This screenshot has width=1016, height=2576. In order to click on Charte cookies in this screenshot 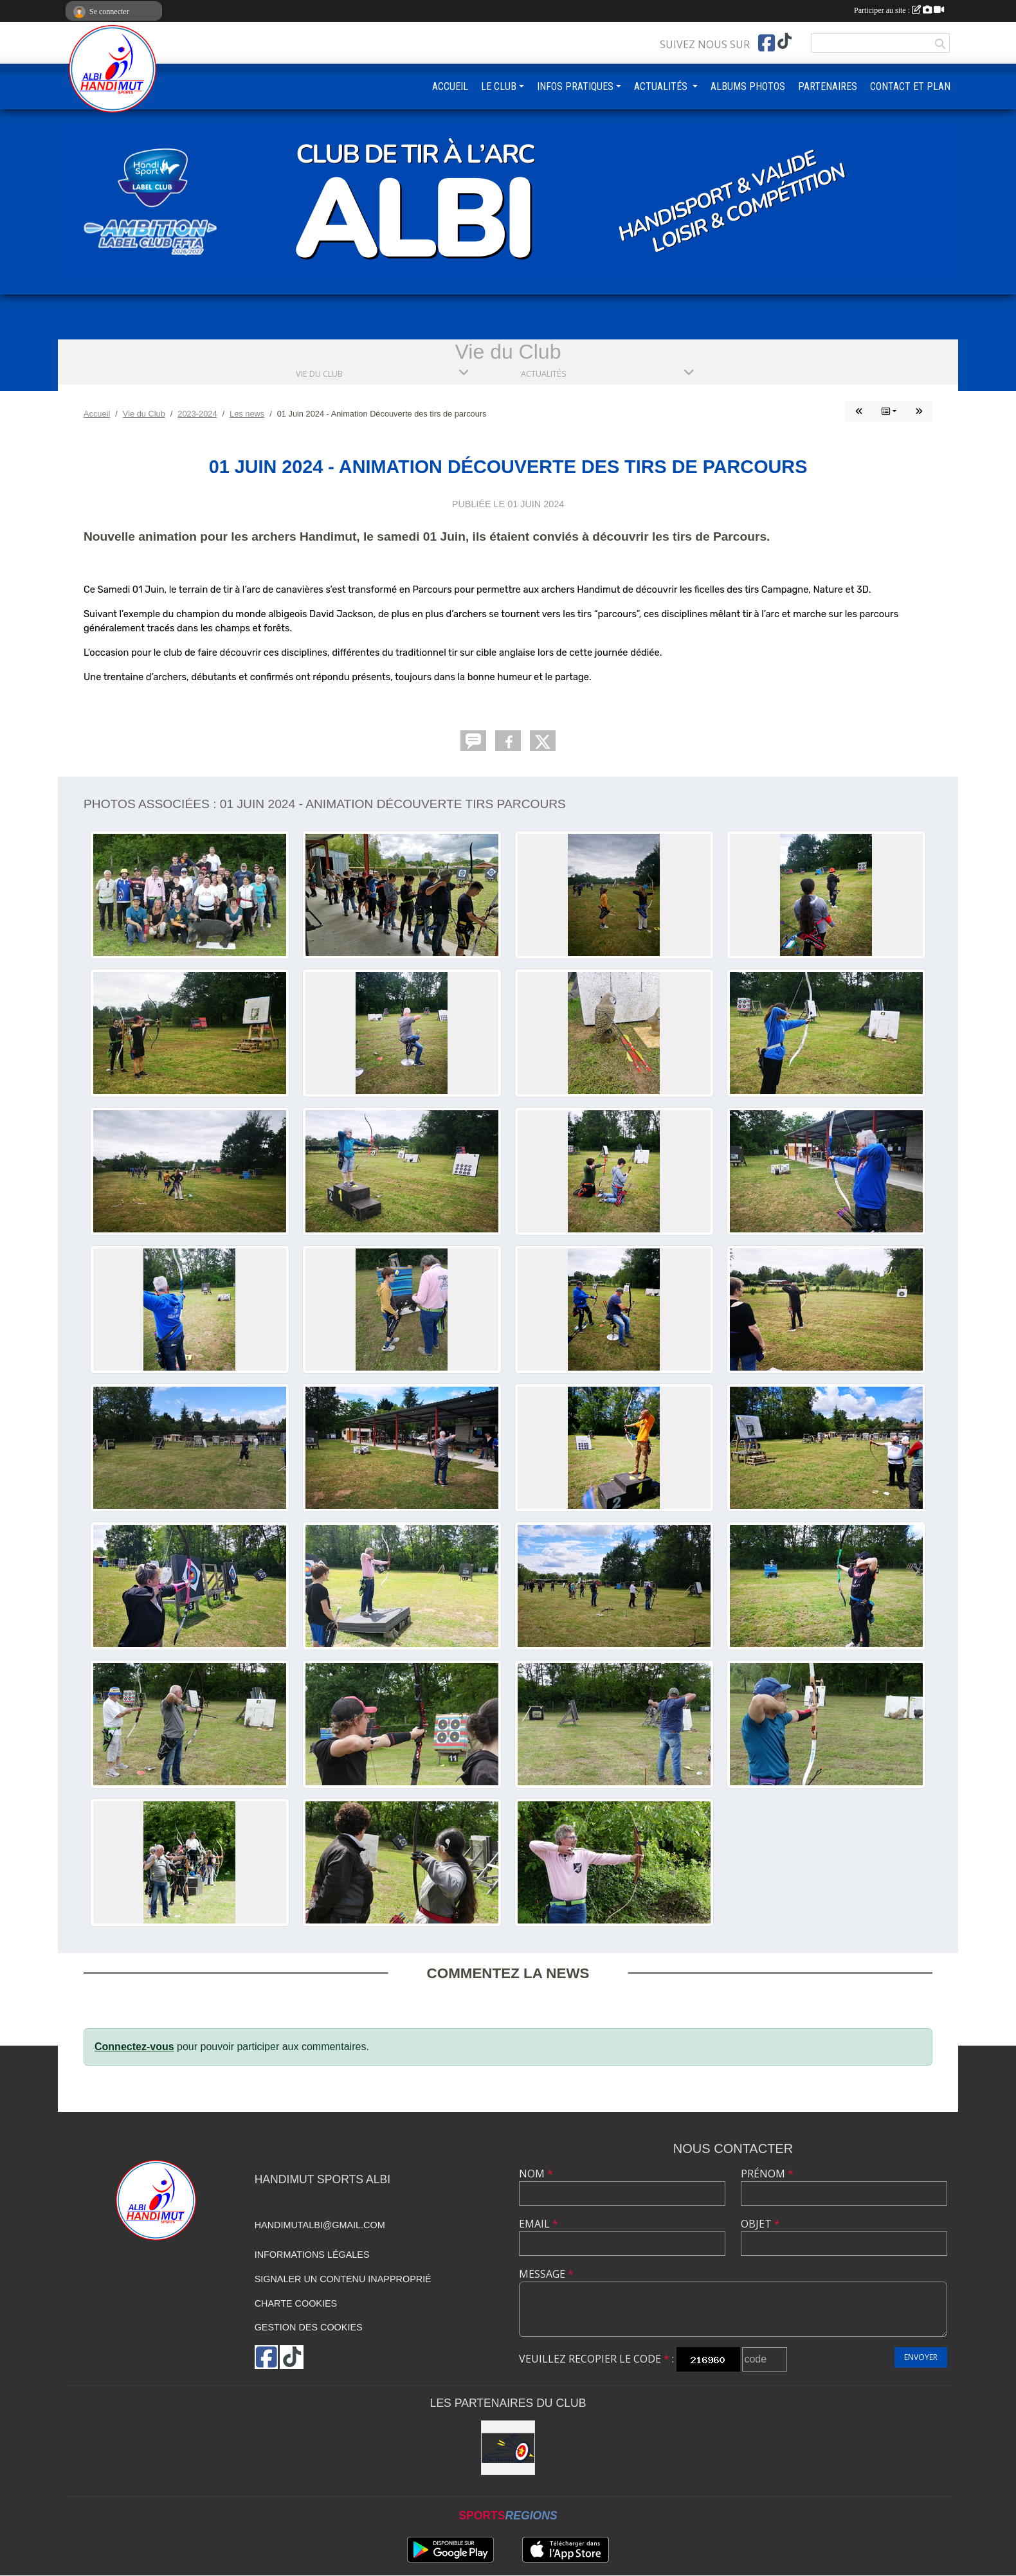, I will do `click(296, 2303)`.